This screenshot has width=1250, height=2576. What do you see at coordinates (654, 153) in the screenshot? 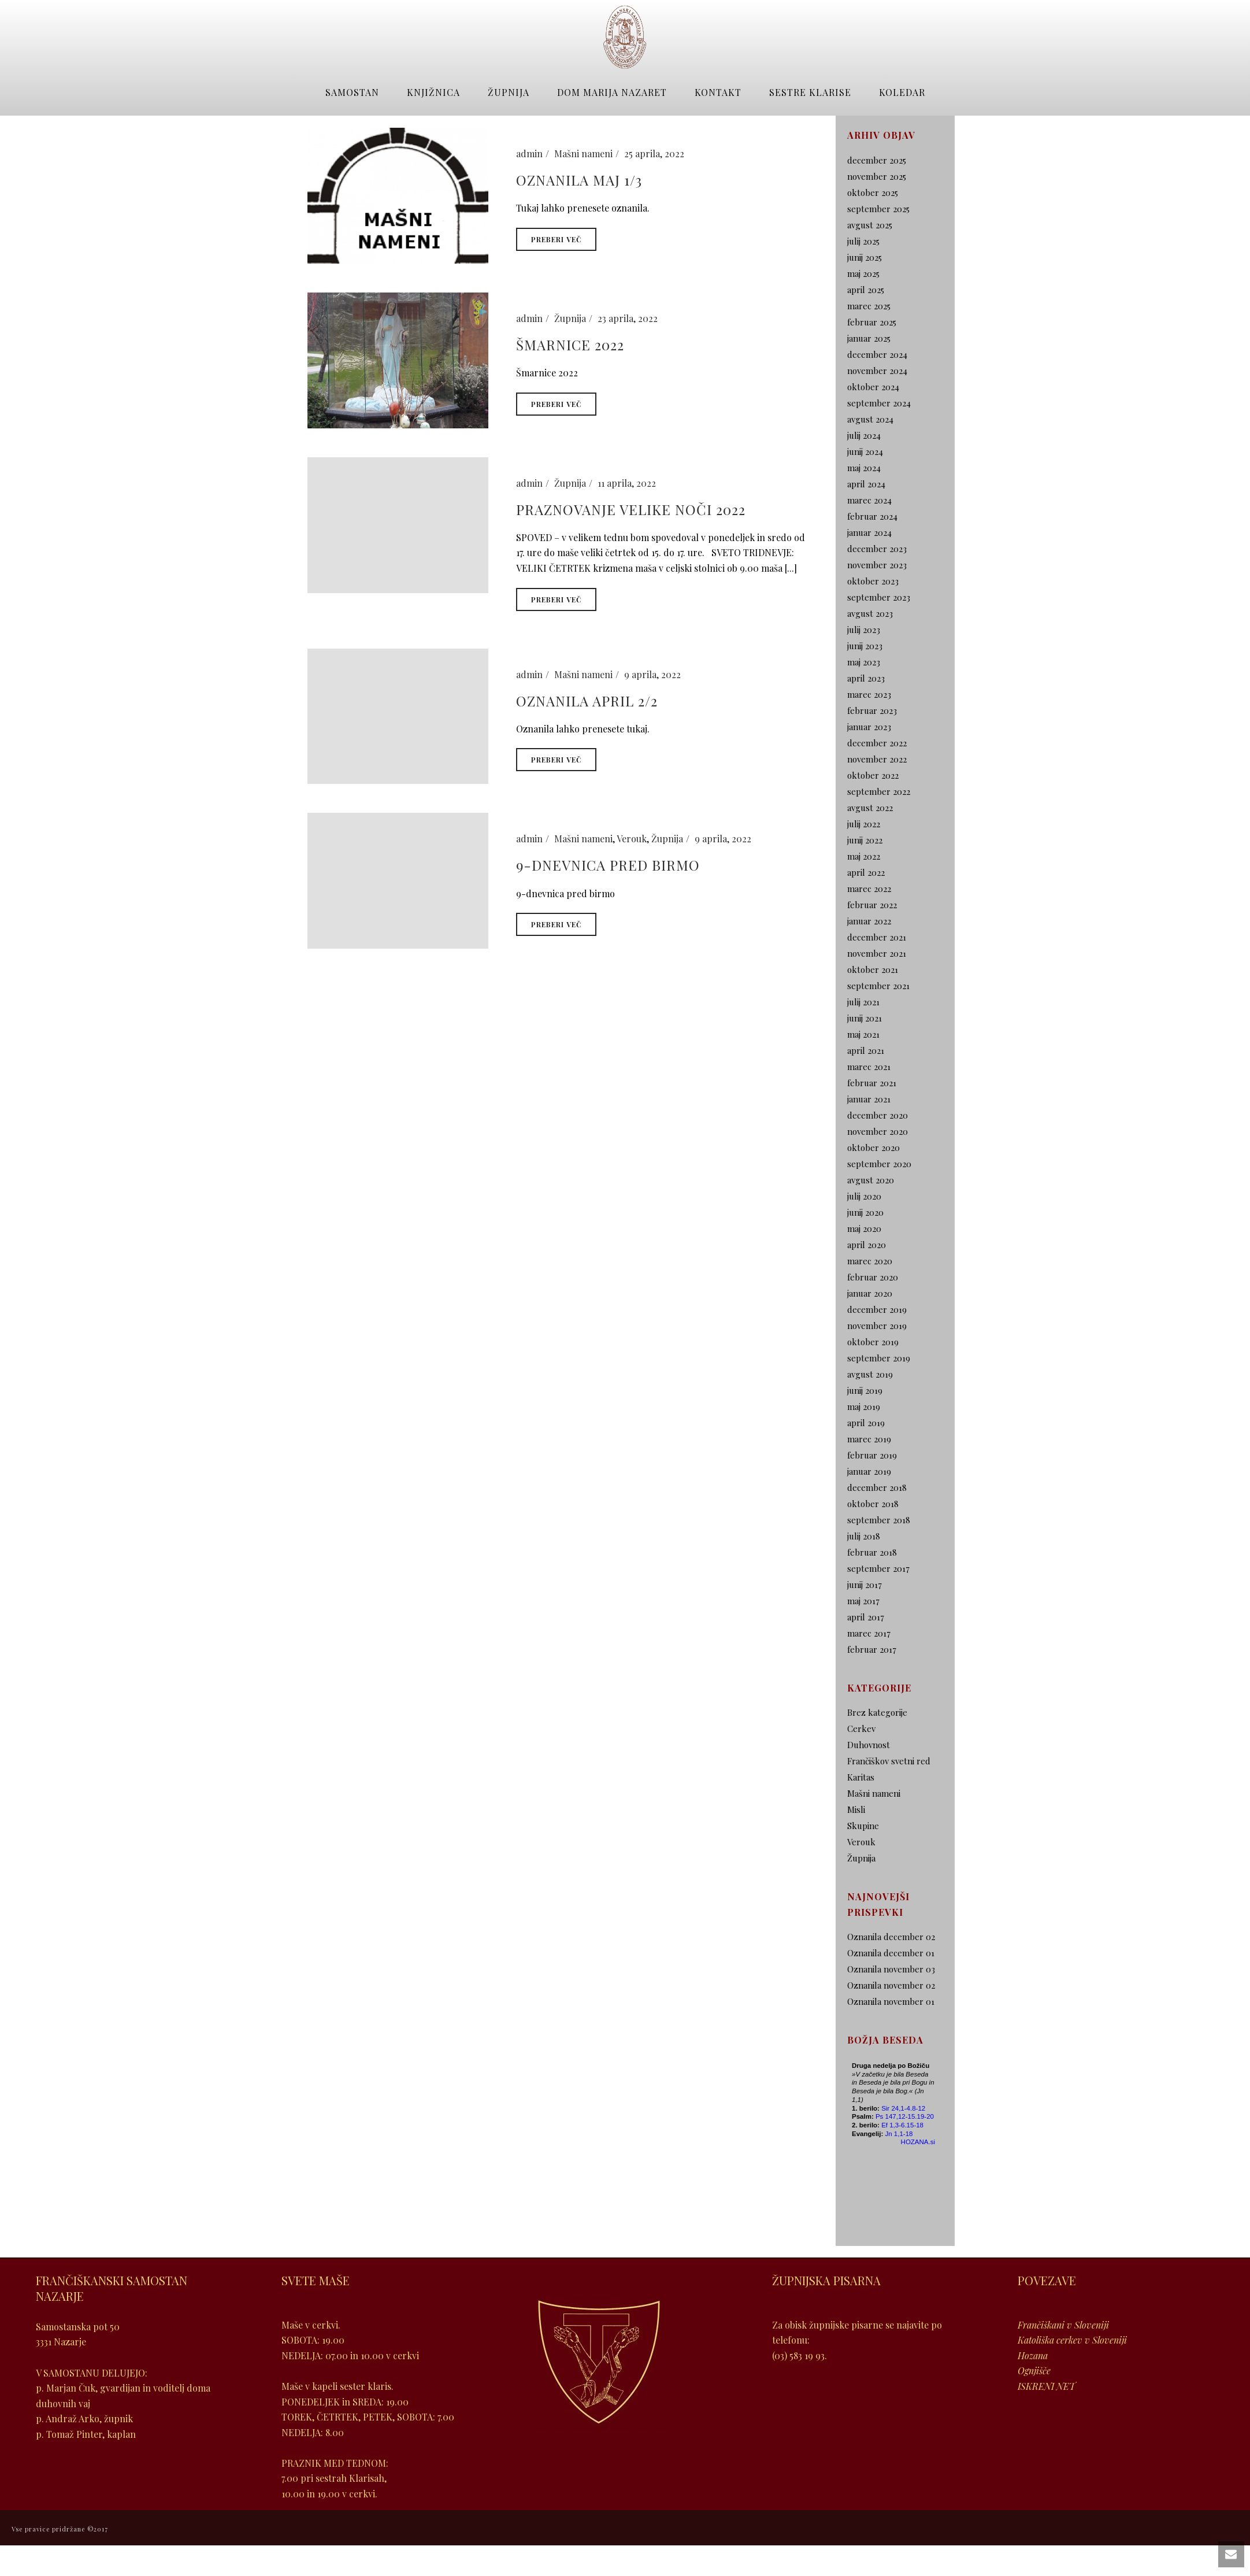
I see `25 aprila, 2022` at bounding box center [654, 153].